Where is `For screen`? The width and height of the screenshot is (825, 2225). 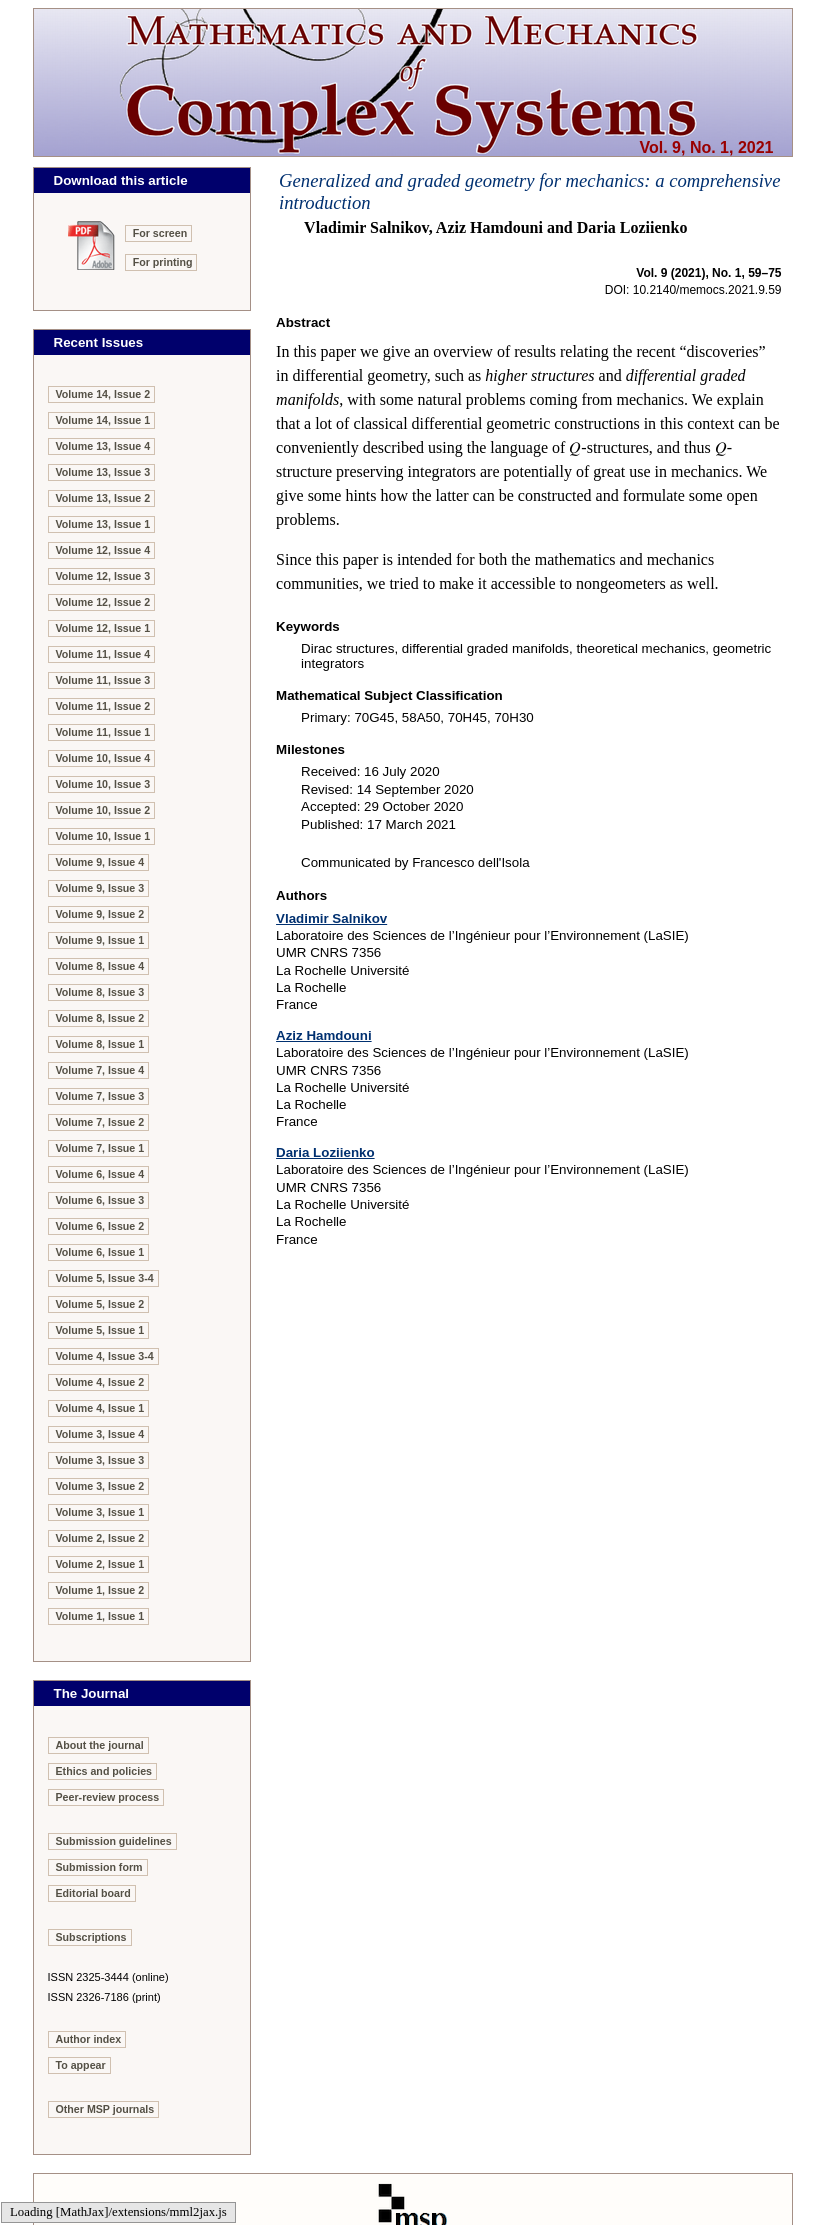 For screen is located at coordinates (160, 233).